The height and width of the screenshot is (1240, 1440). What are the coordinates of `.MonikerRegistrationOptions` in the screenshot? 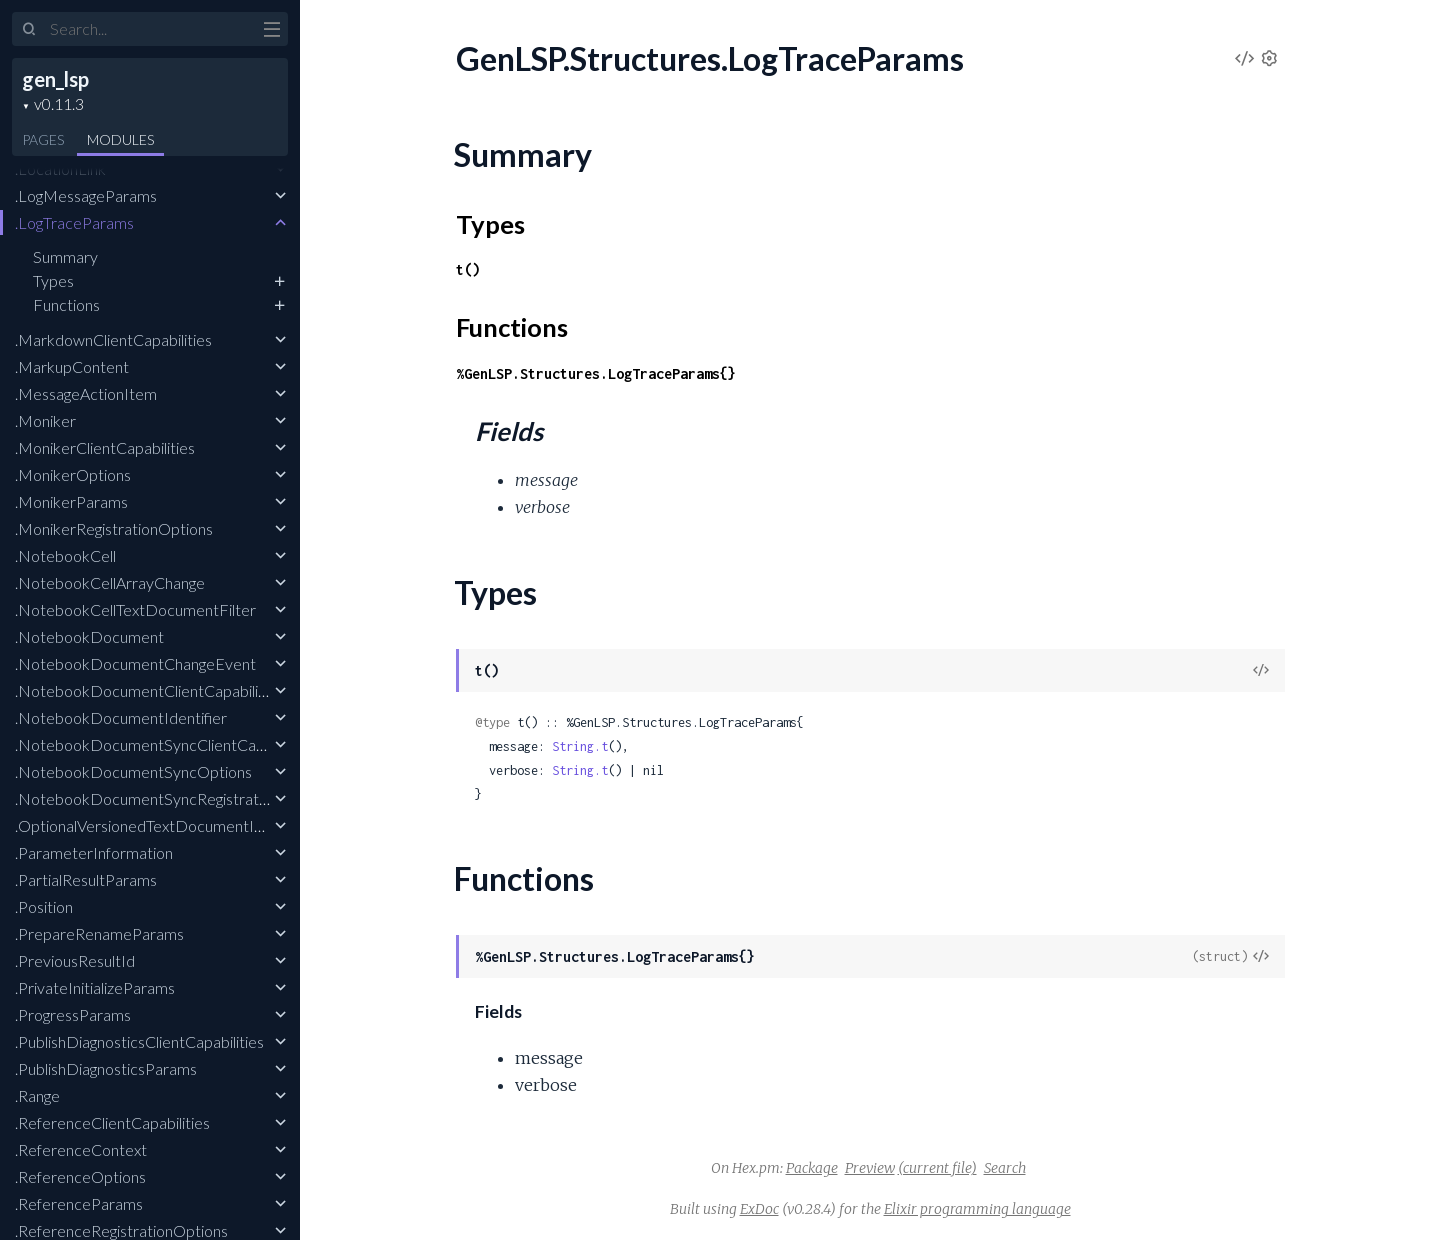 It's located at (114, 528).